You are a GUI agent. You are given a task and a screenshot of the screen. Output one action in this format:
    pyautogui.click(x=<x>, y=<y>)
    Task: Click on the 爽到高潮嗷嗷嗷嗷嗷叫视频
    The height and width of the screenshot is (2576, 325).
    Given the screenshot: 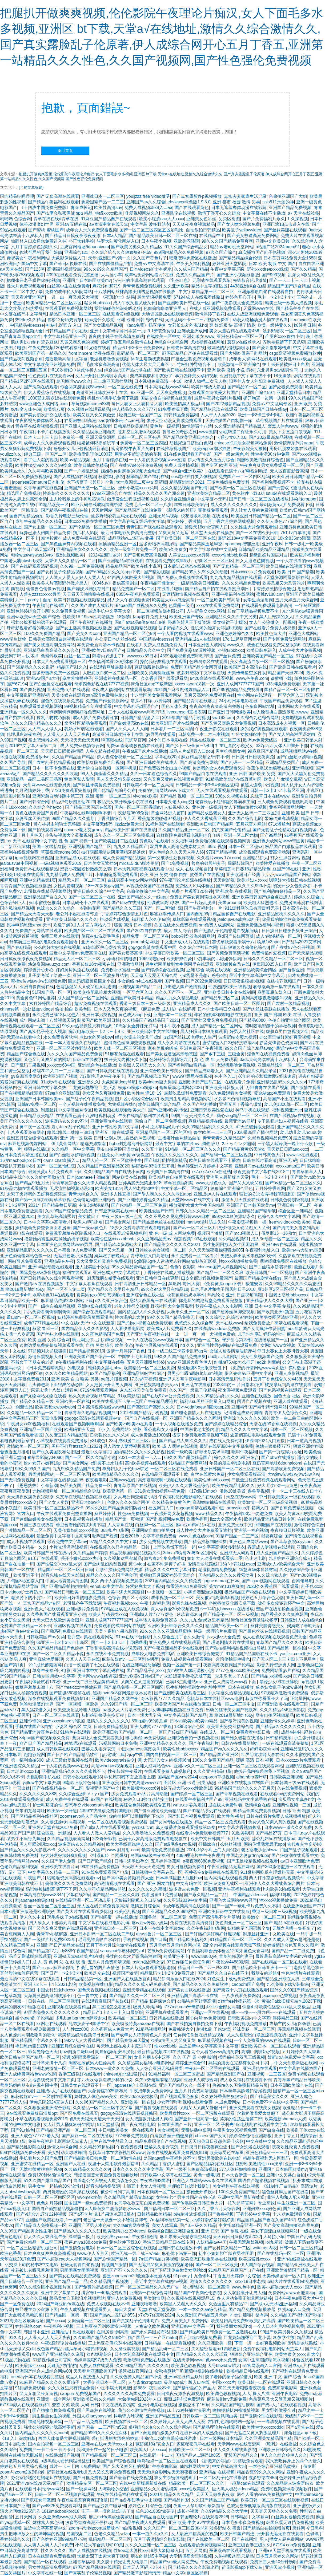 What is the action you would take?
    pyautogui.click(x=266, y=998)
    